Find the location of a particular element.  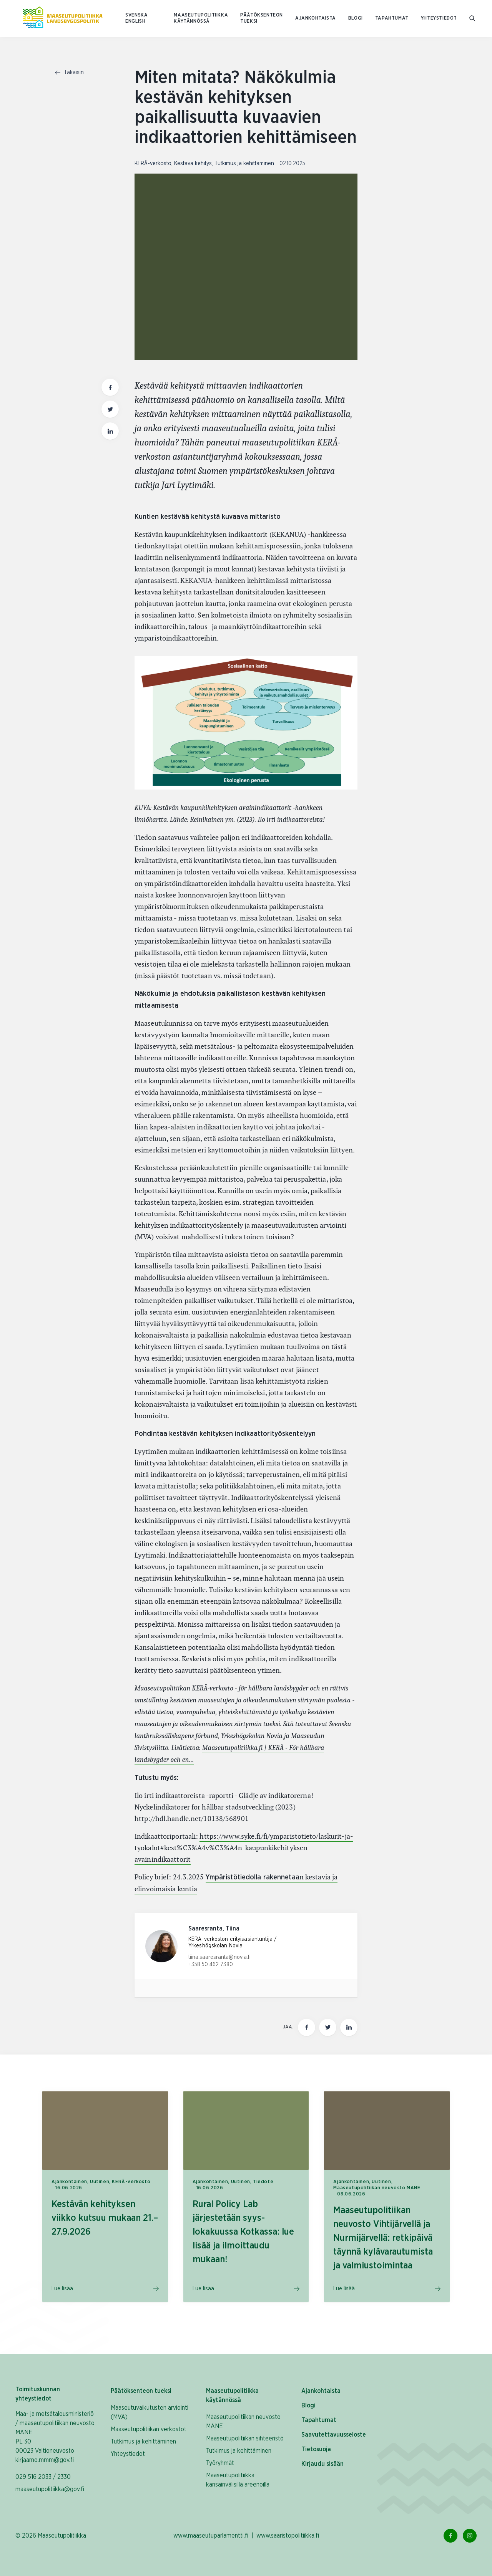

maaseutupolitiikka@gov.fi is located at coordinates (49, 2489).